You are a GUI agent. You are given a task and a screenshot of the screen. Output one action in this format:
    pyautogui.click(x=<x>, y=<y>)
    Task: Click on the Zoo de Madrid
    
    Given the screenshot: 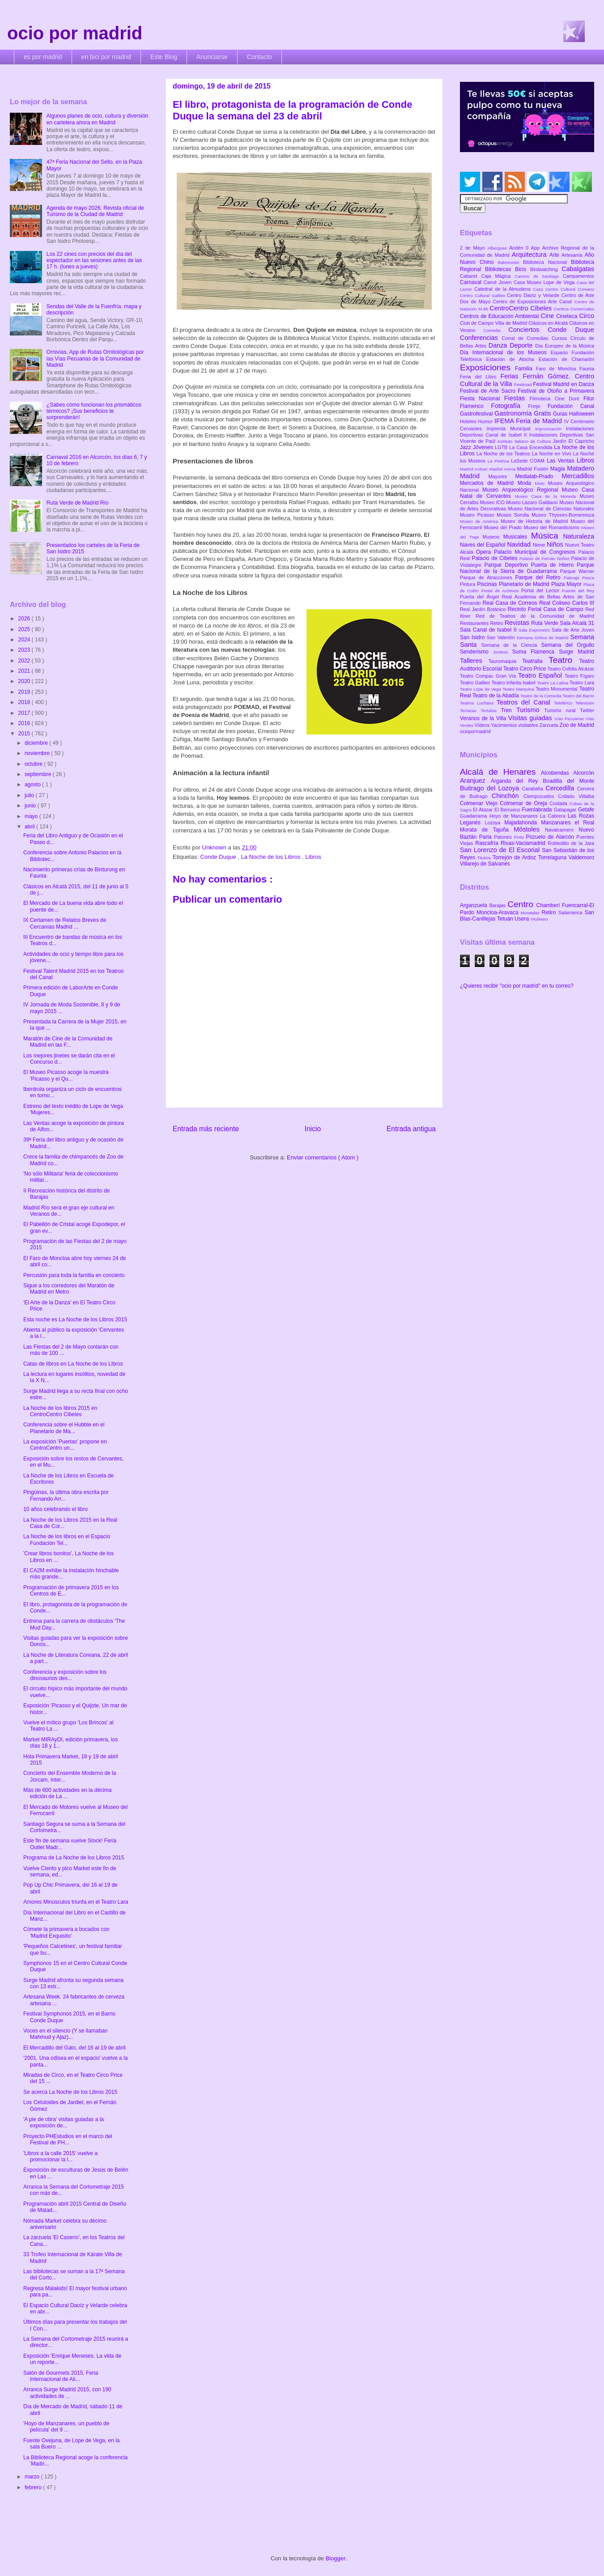 What is the action you would take?
    pyautogui.click(x=577, y=725)
    